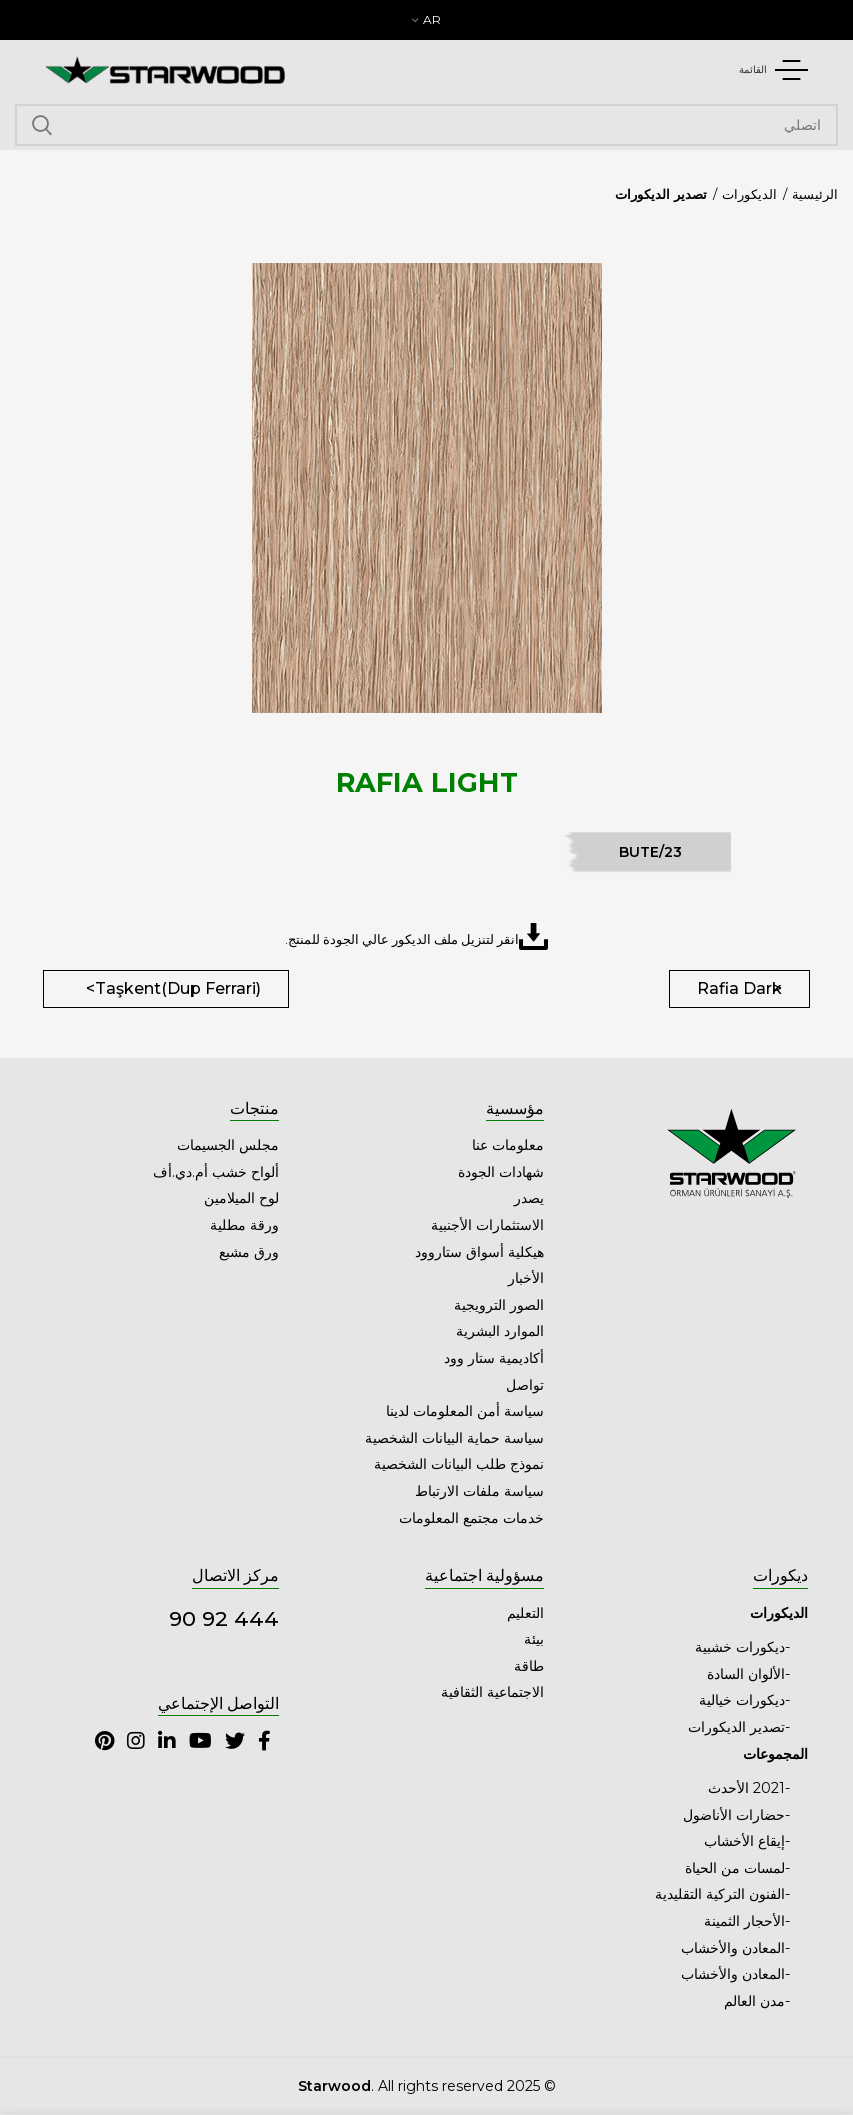 The image size is (853, 2115). Describe the element at coordinates (224, 1618) in the screenshot. I see `444 92 90` at that location.